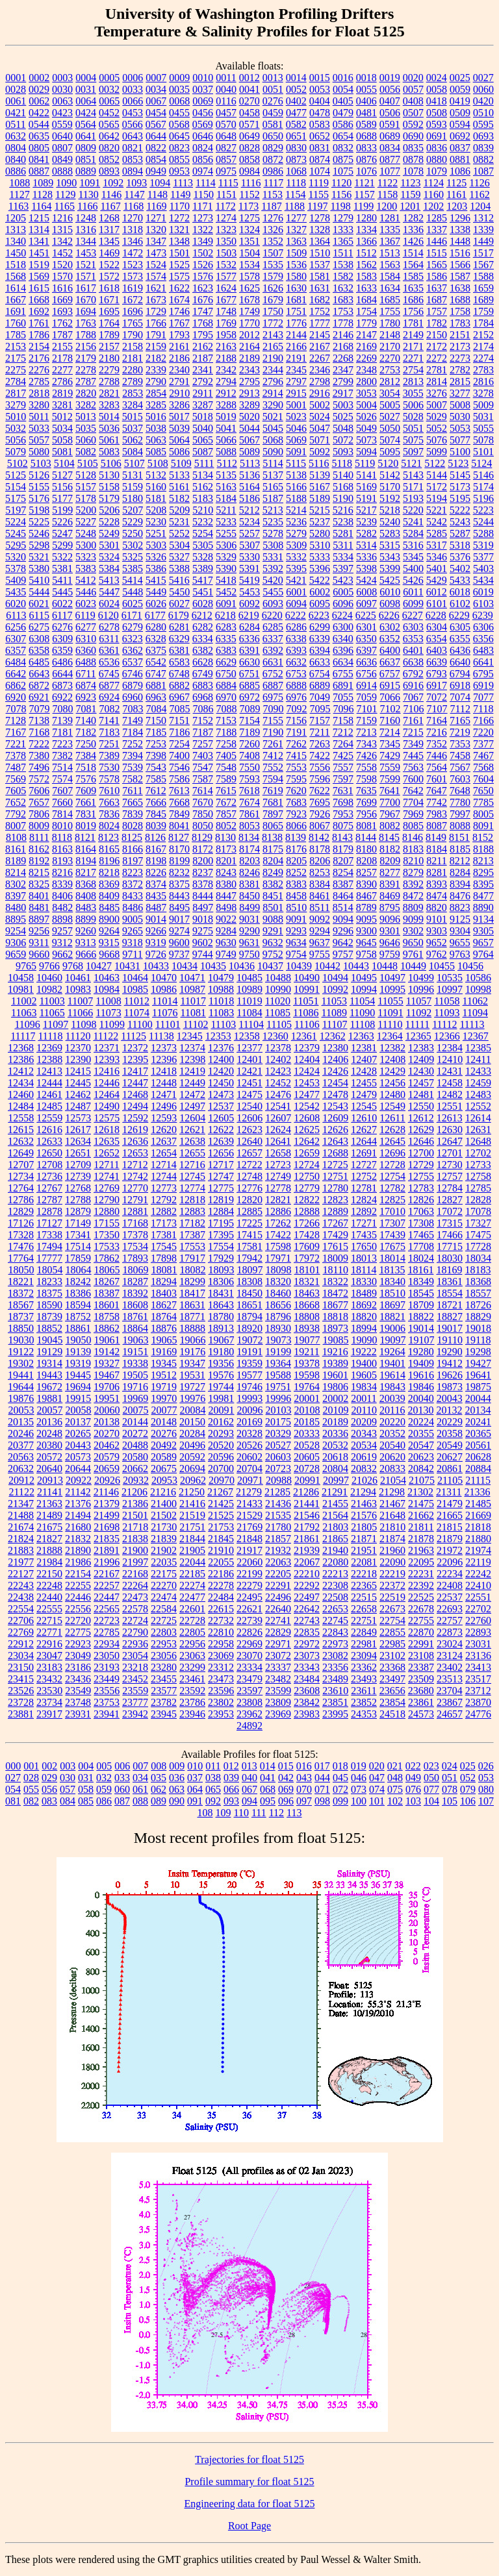 Image resolution: width=499 pixels, height=2576 pixels. I want to click on 6891, so click(343, 685).